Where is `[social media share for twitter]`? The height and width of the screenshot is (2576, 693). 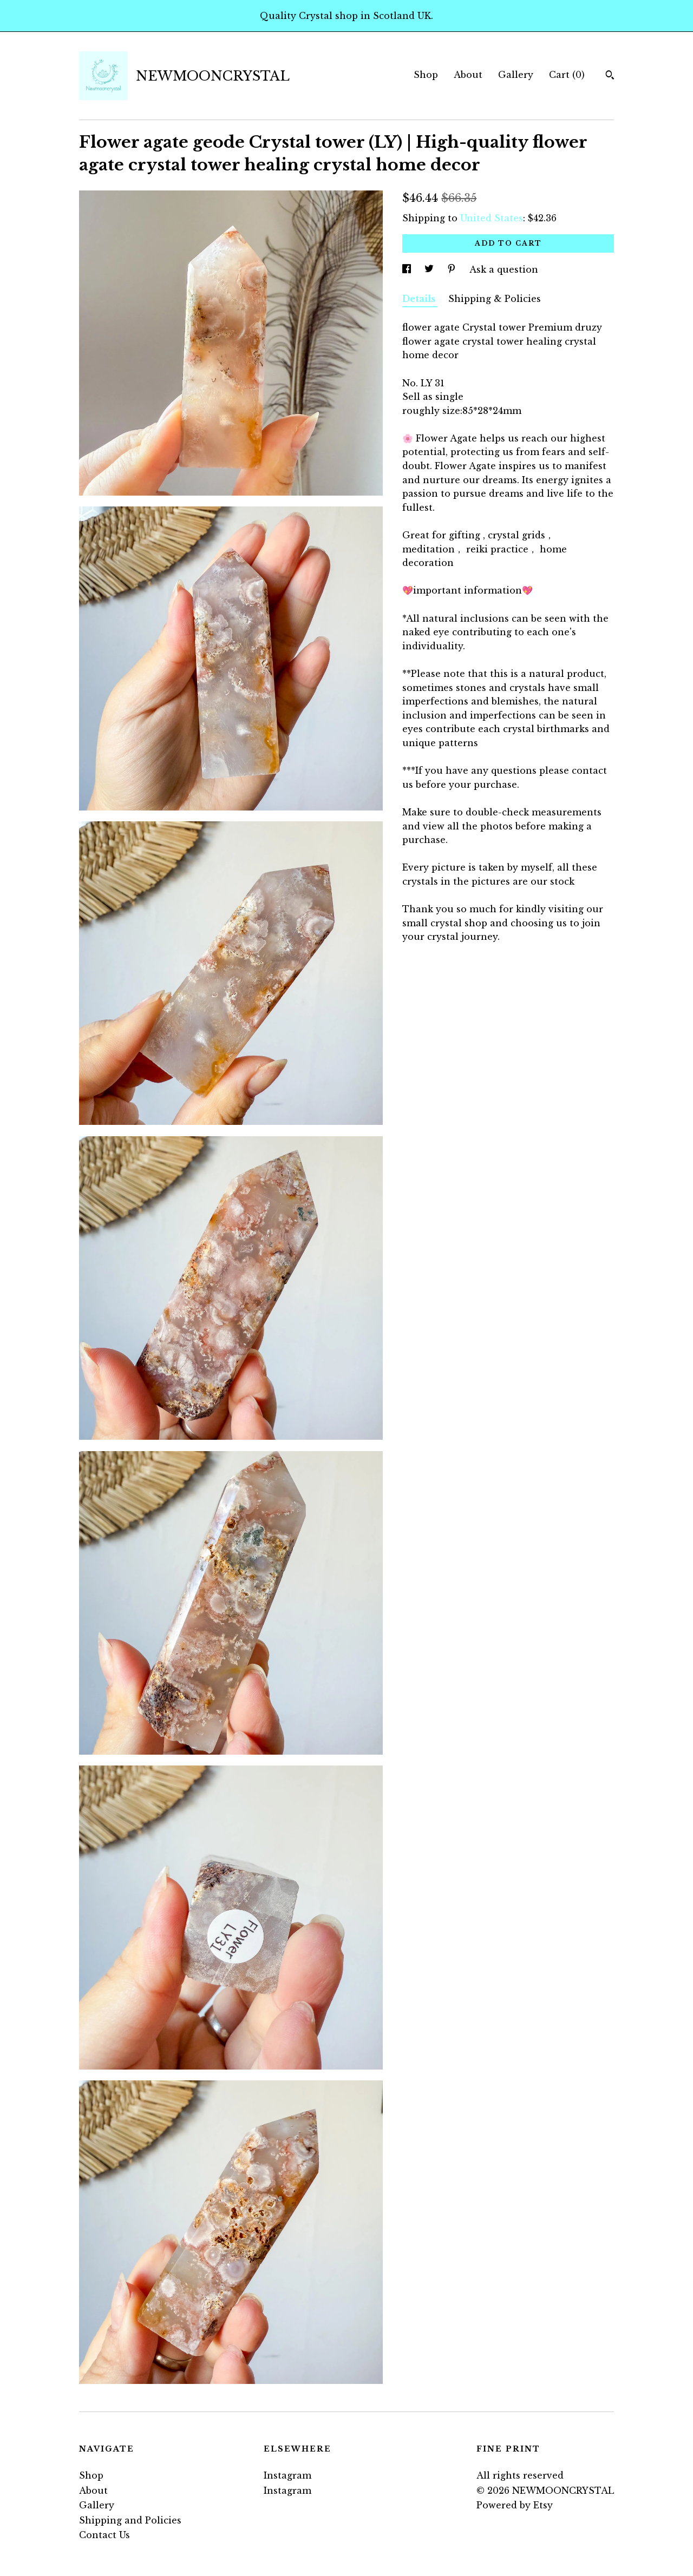 [social media share for twitter] is located at coordinates (430, 269).